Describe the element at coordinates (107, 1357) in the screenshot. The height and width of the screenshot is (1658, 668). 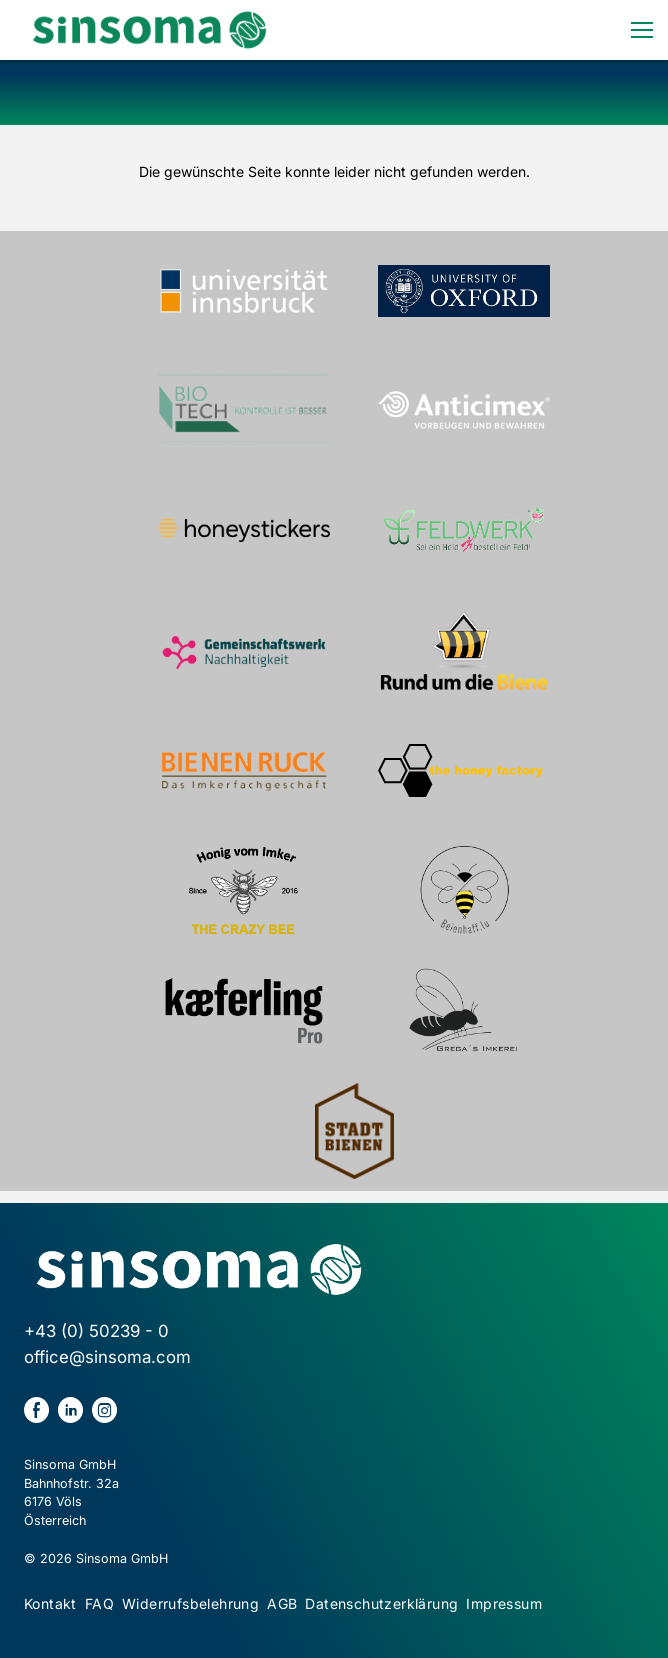
I see `office@sinsoma.com` at that location.